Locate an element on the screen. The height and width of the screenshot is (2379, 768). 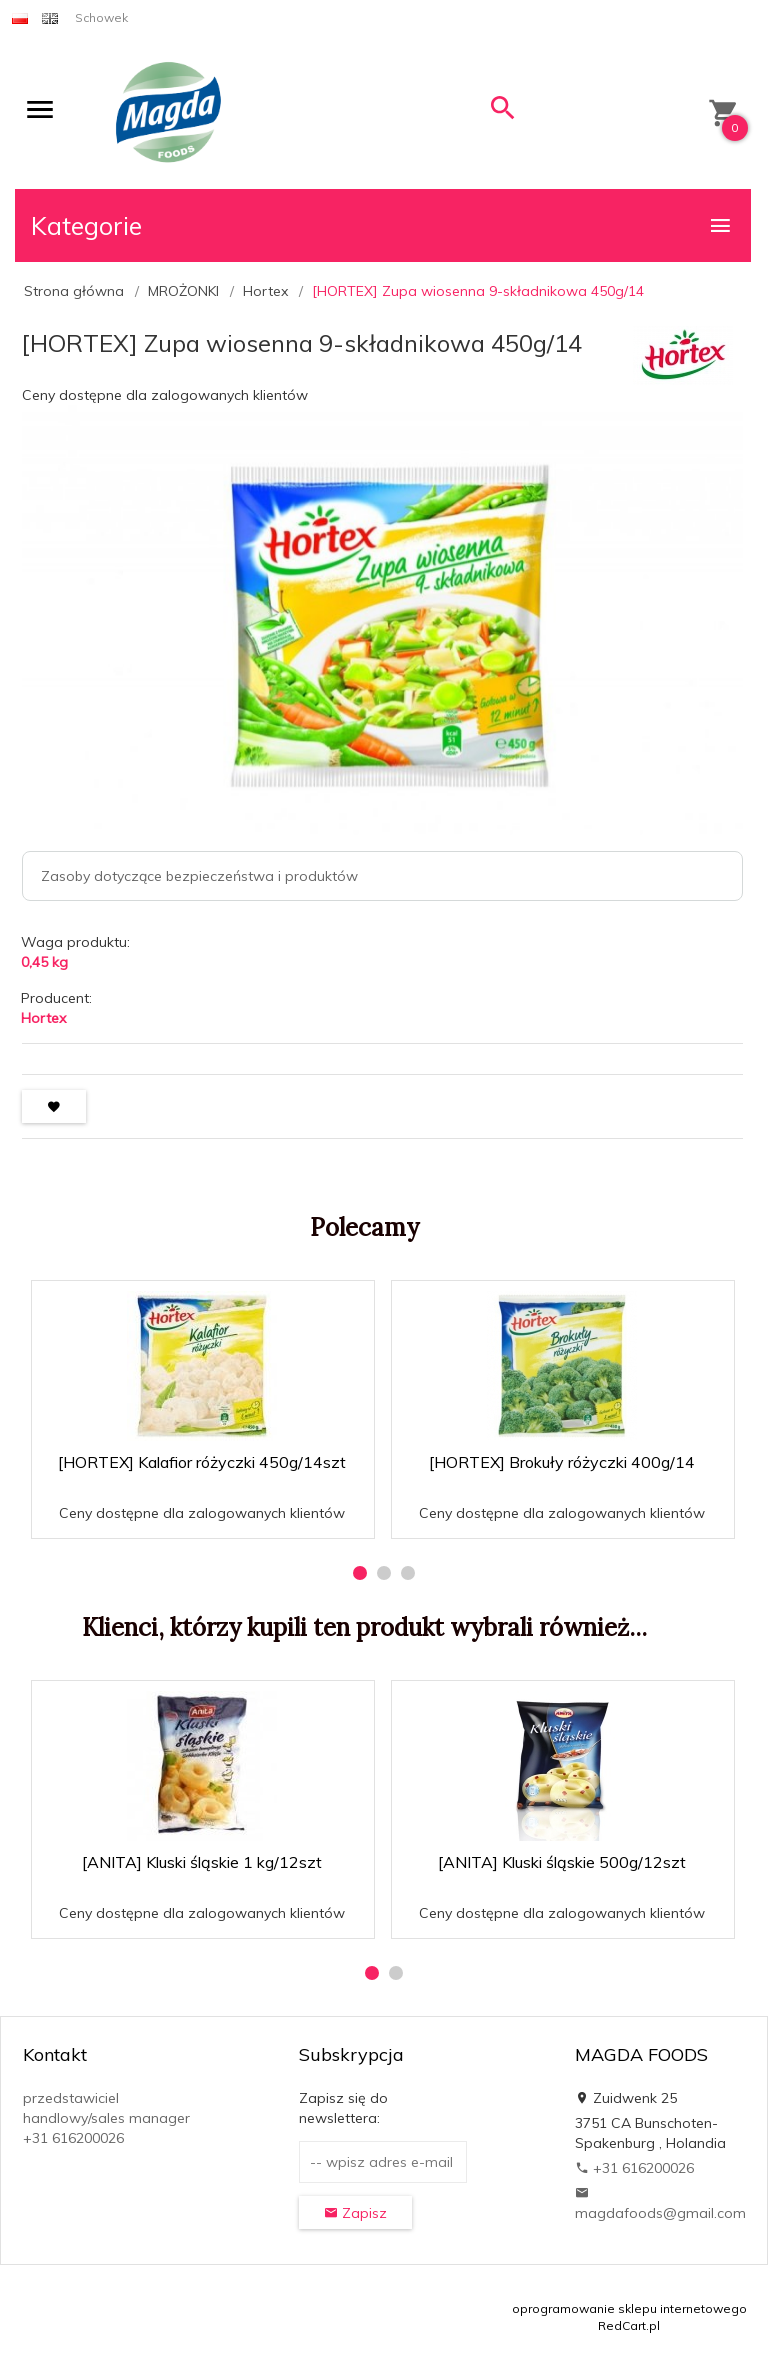
oprogramowanie sklepu internetowego is located at coordinates (629, 2308).